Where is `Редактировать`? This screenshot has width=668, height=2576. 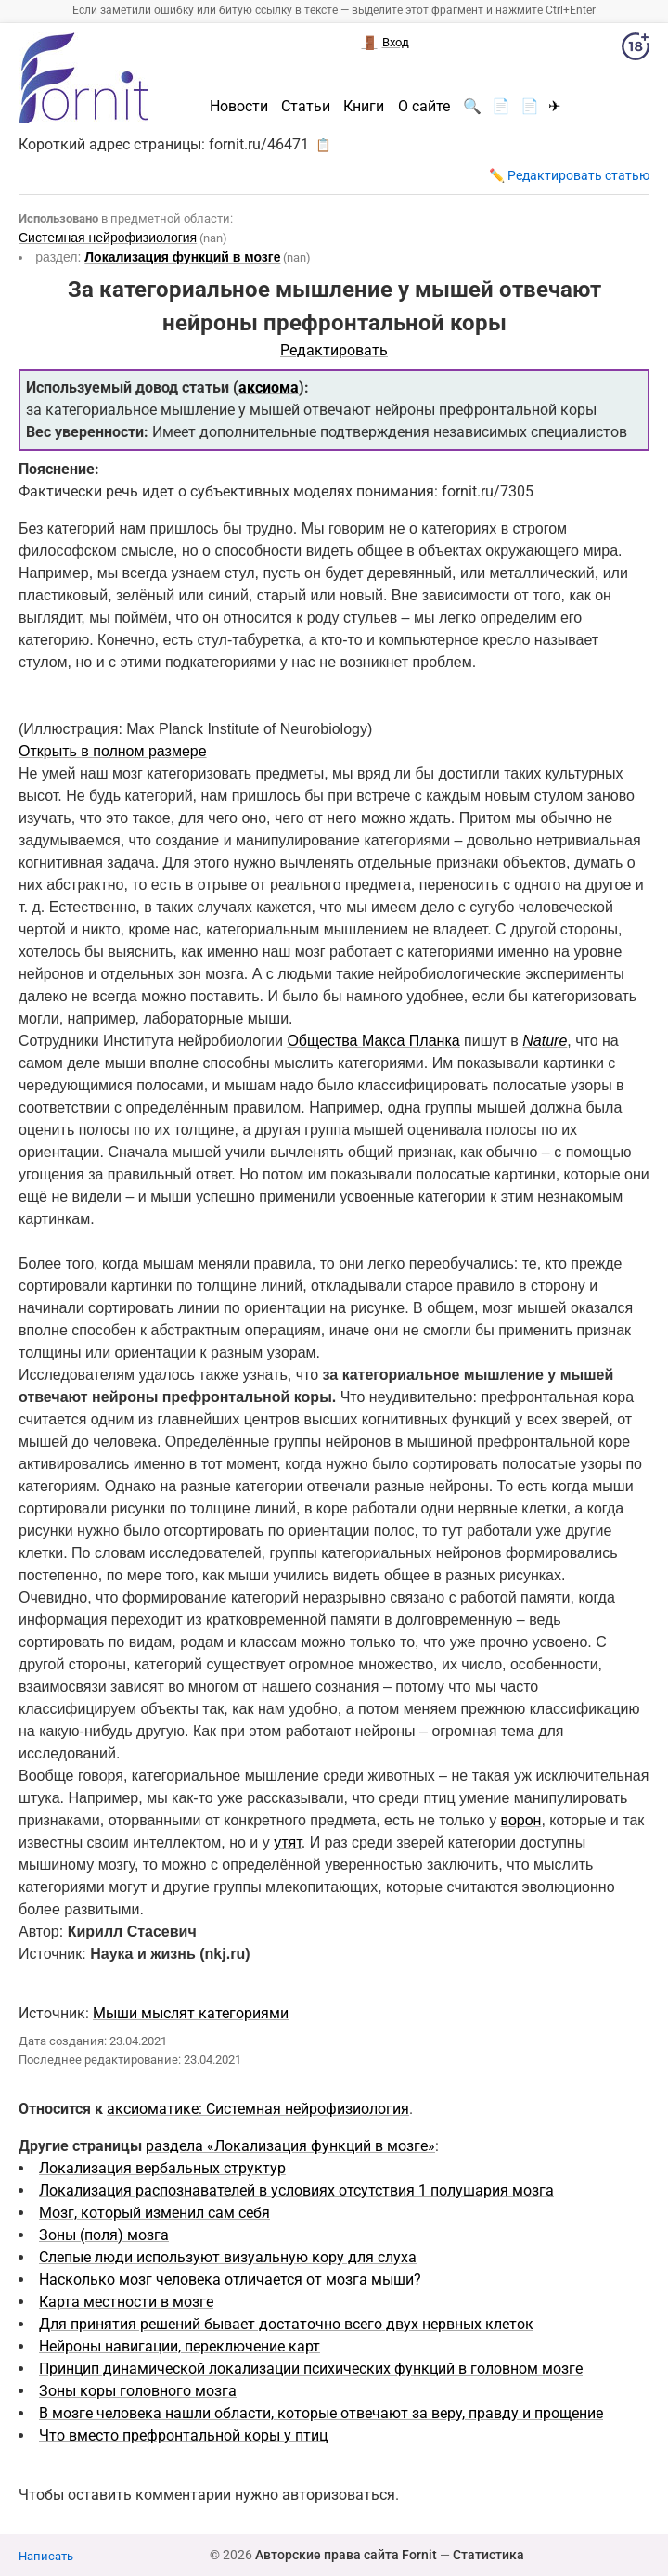 Редактировать is located at coordinates (334, 350).